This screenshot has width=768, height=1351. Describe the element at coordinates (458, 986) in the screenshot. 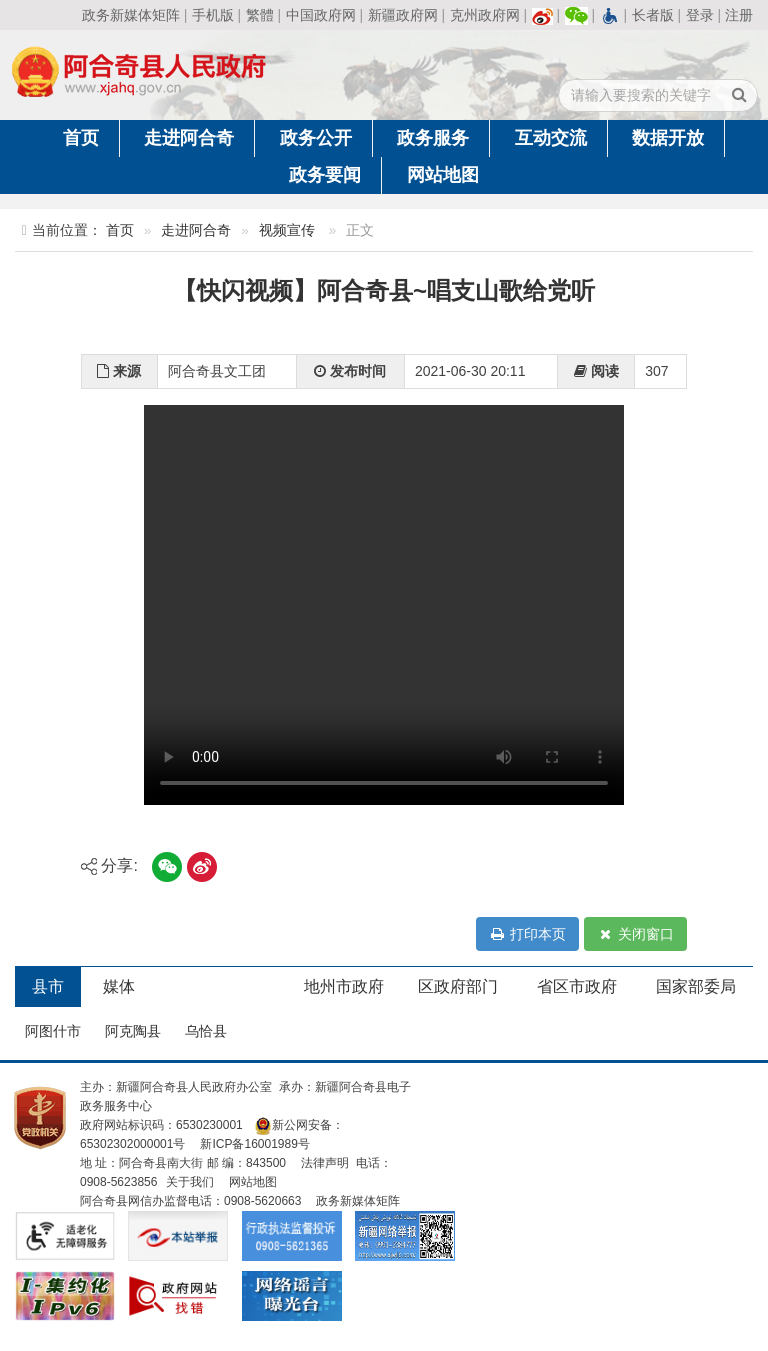

I see `区政府部门` at that location.